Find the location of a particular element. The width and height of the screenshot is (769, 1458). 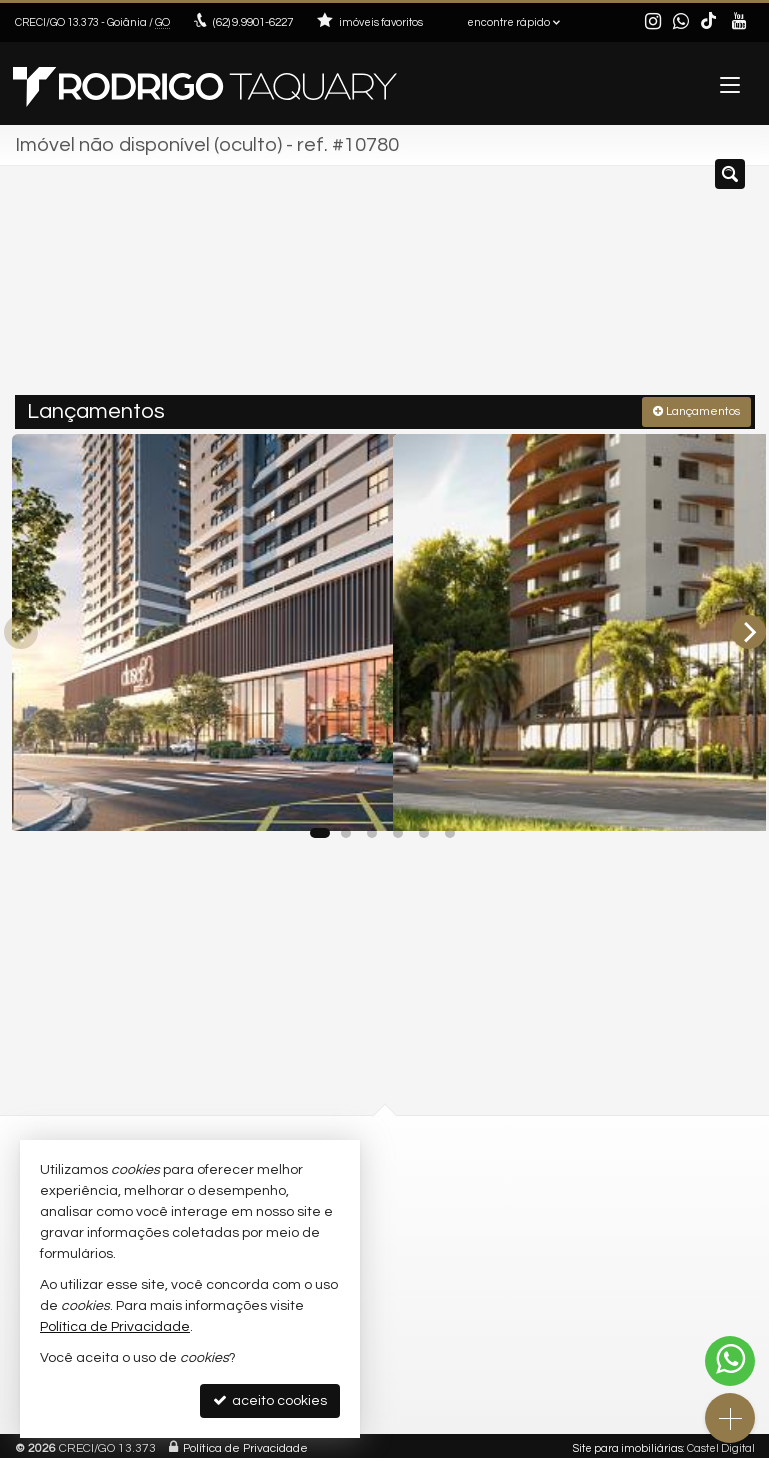

[Contato via WhatsApp] is located at coordinates (730, 1361).